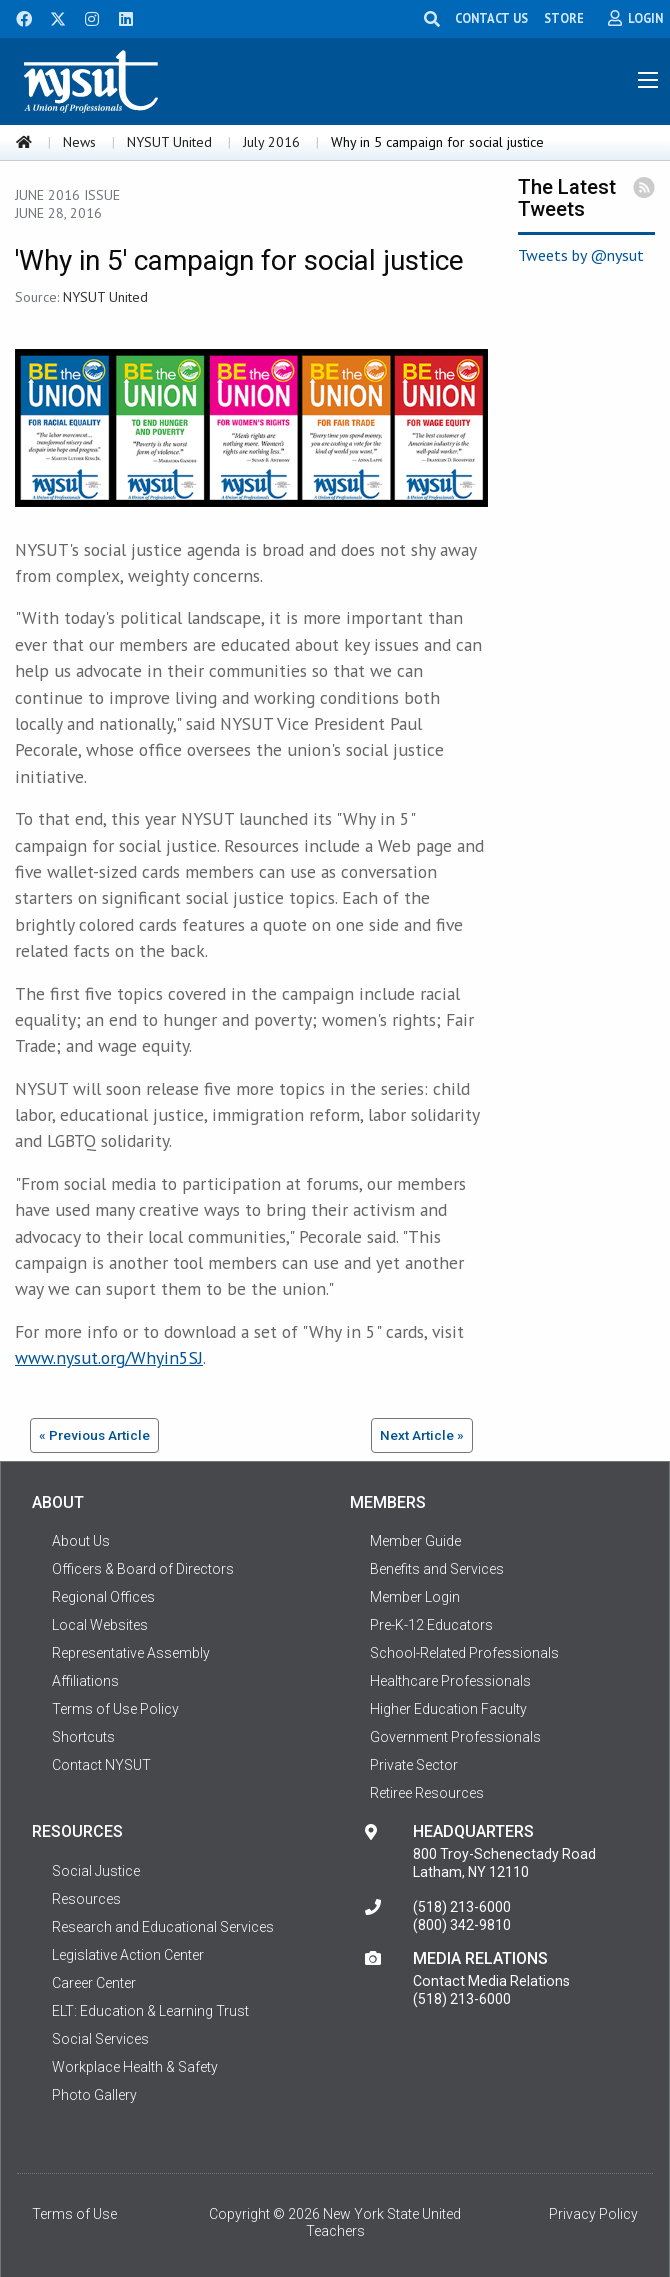 The height and width of the screenshot is (2277, 670). Describe the element at coordinates (431, 1625) in the screenshot. I see `Pre-K-12 Educators` at that location.